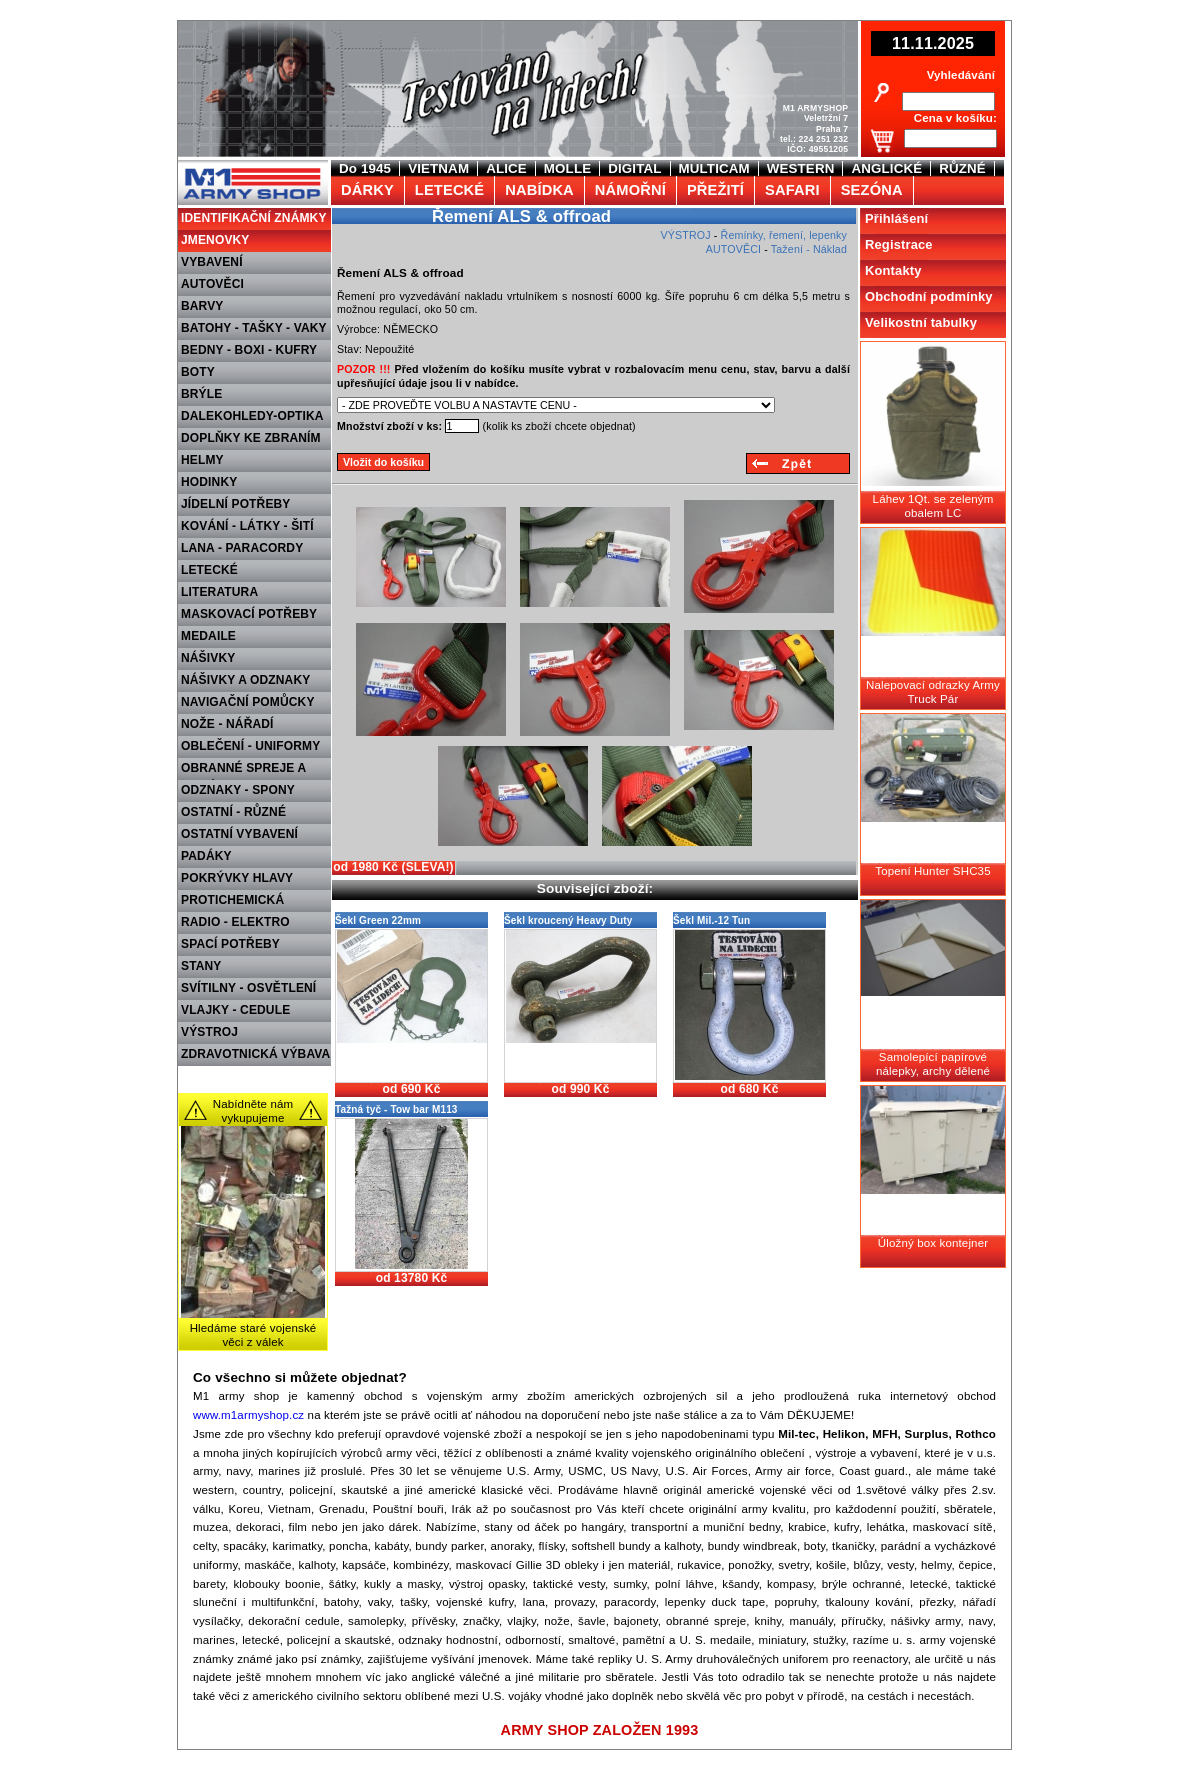  I want to click on BEDNY - BOXI - KUFRY, so click(249, 350).